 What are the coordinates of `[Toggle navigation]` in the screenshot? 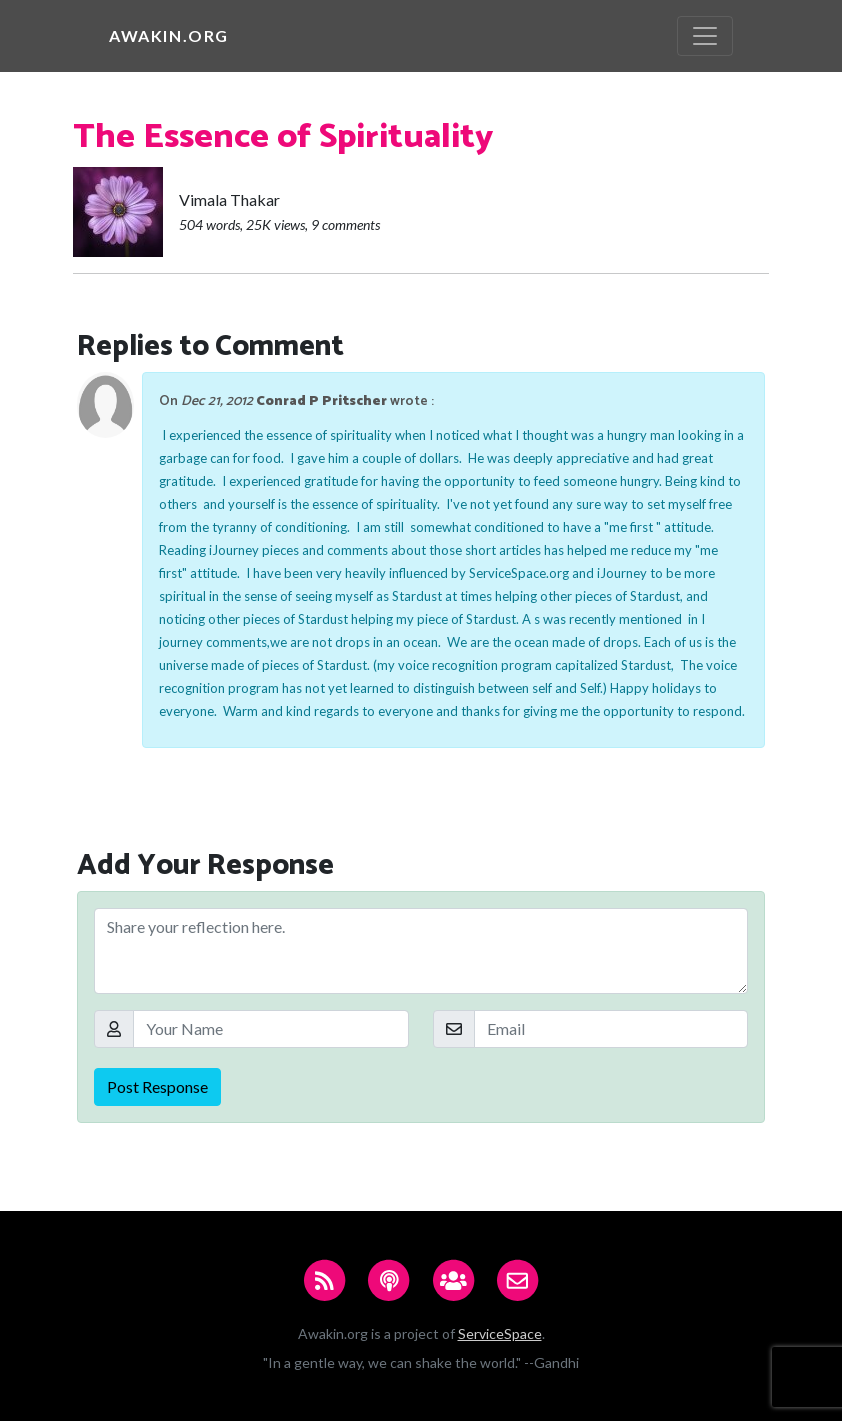 It's located at (705, 36).